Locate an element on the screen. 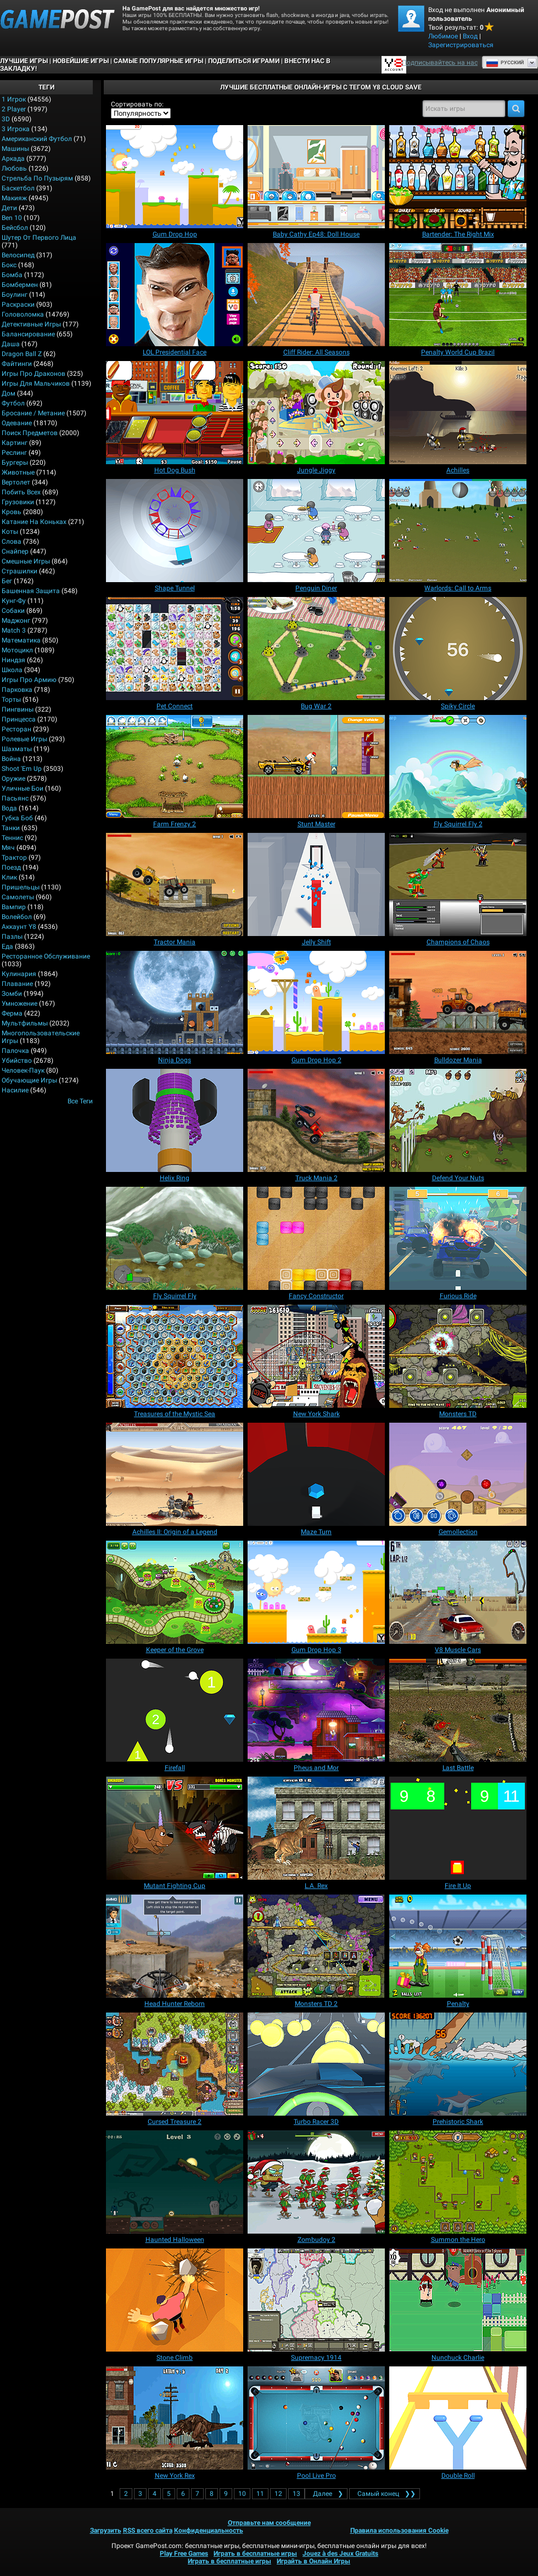  Смешные игры is located at coordinates (26, 561).